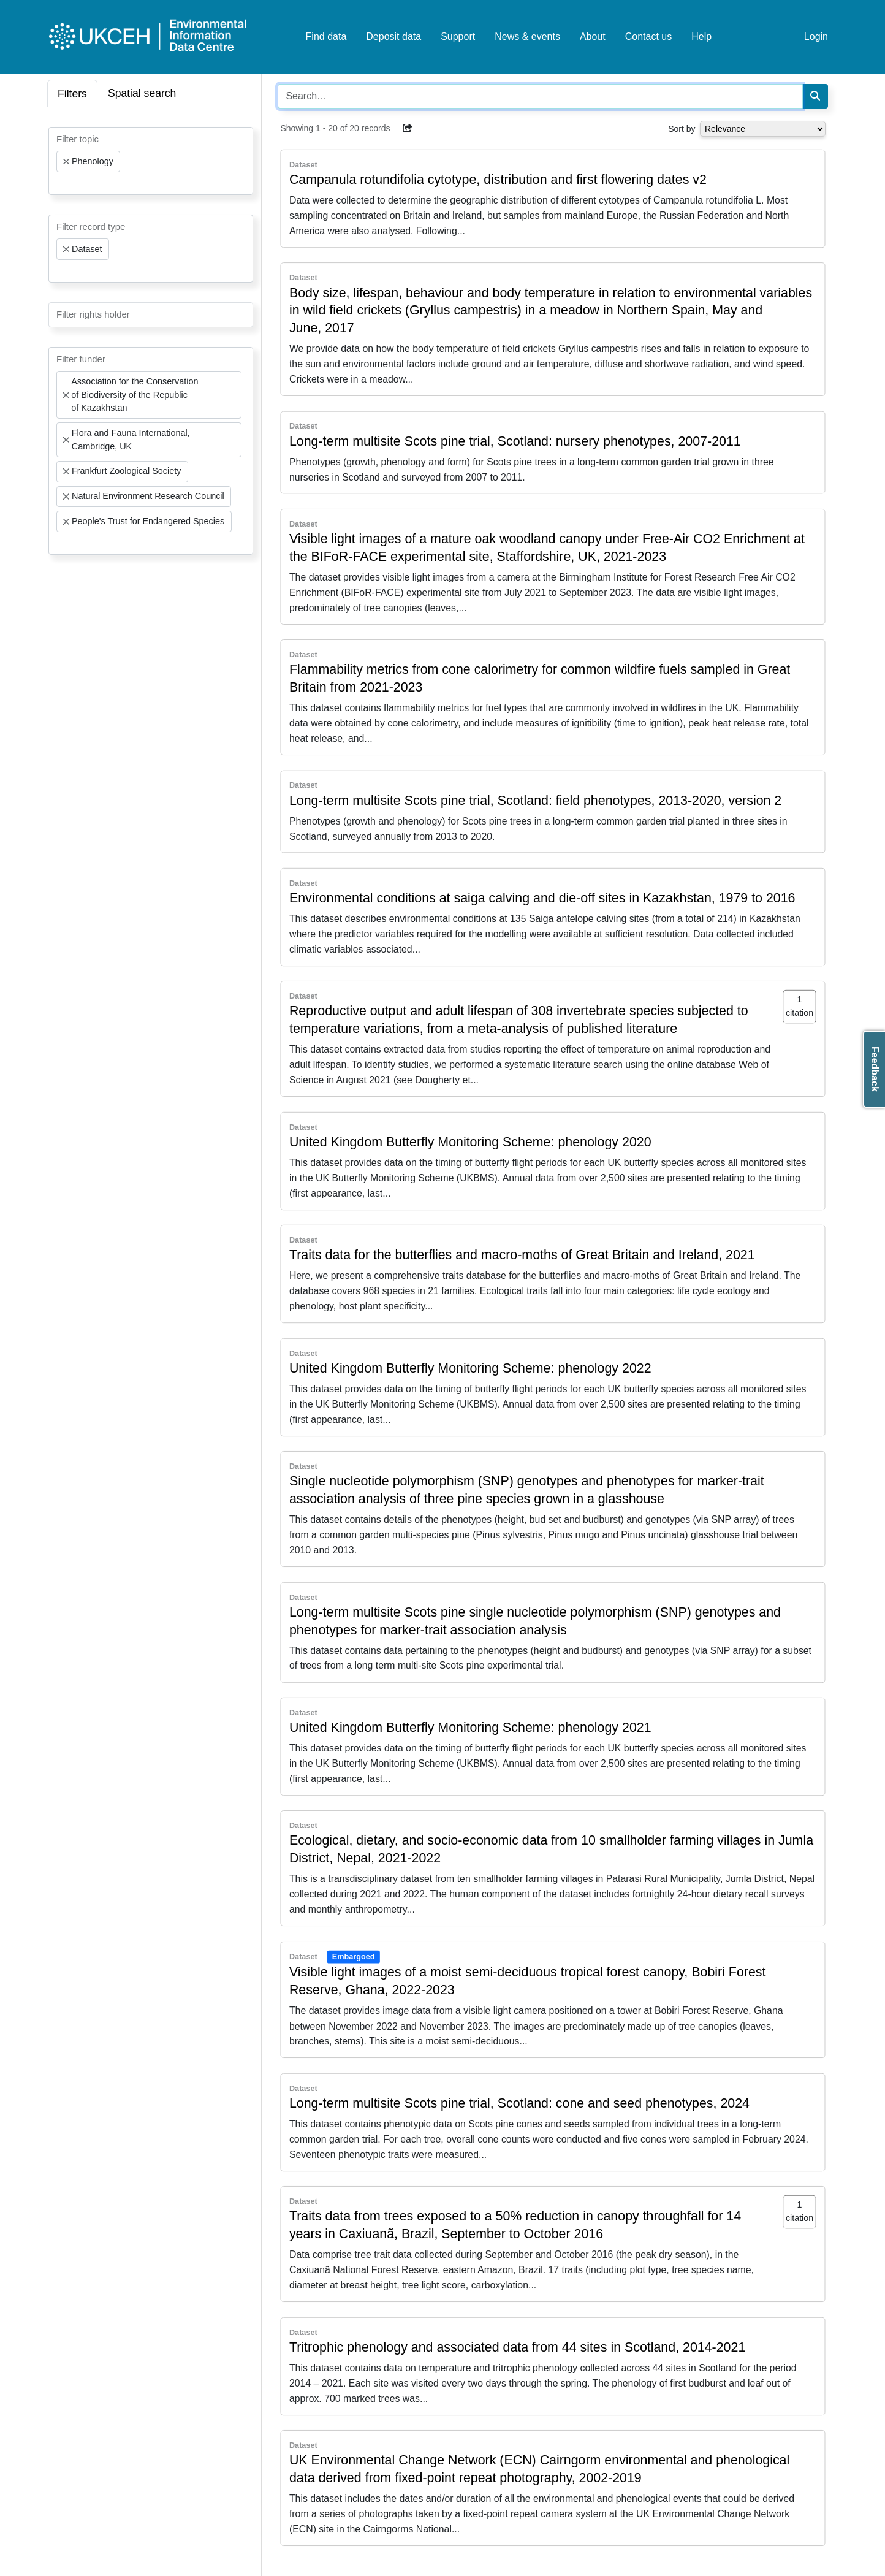  I want to click on Sort by, so click(681, 129).